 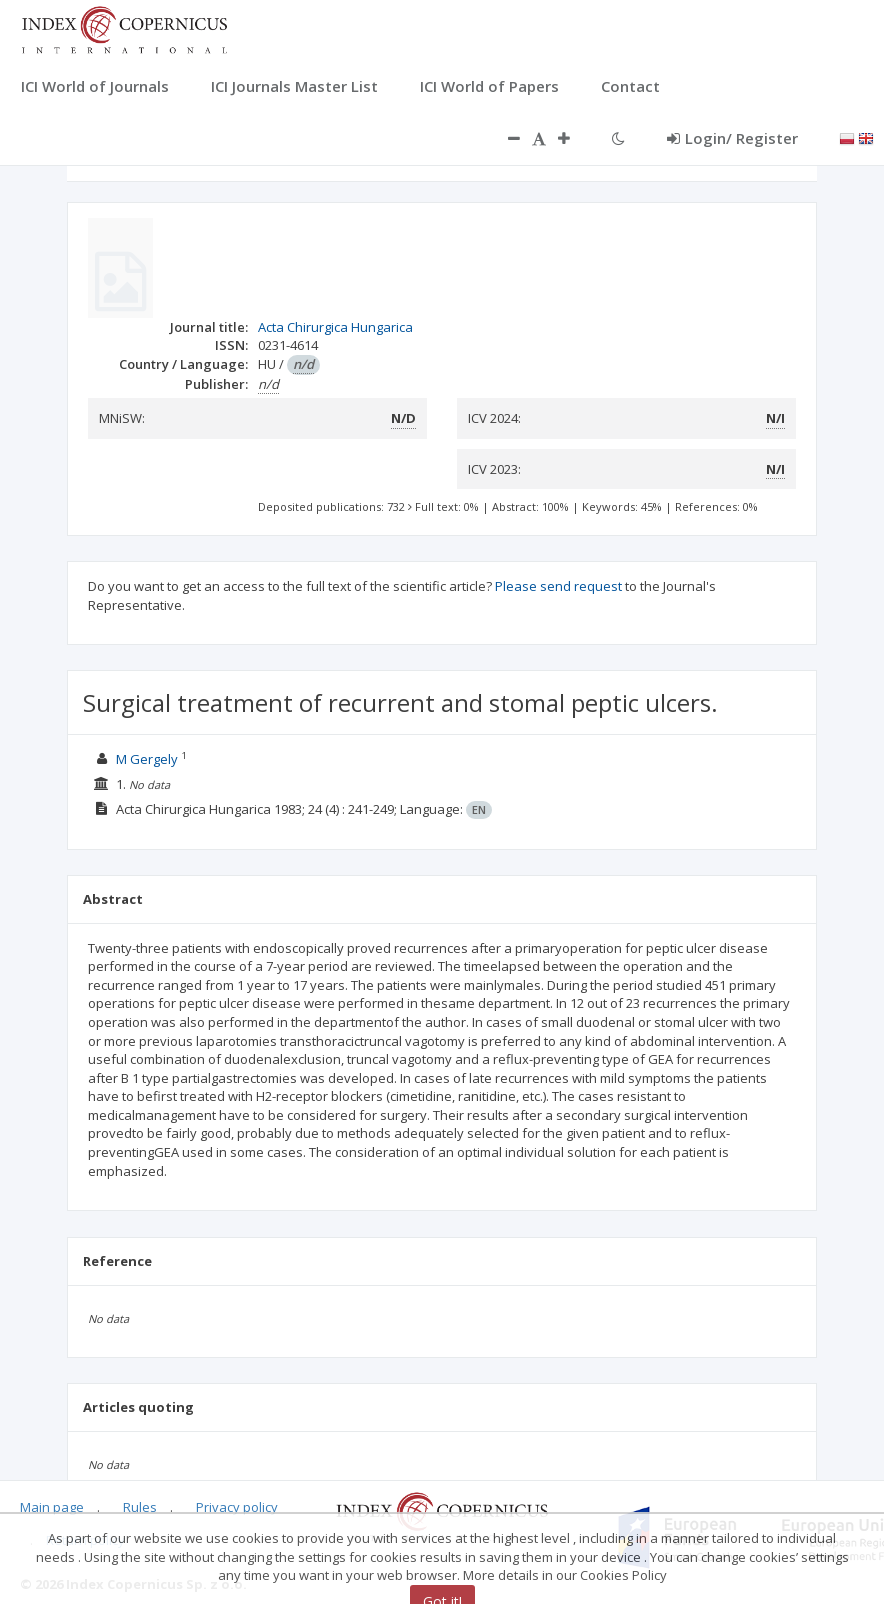 I want to click on Main page, so click(x=52, y=1507).